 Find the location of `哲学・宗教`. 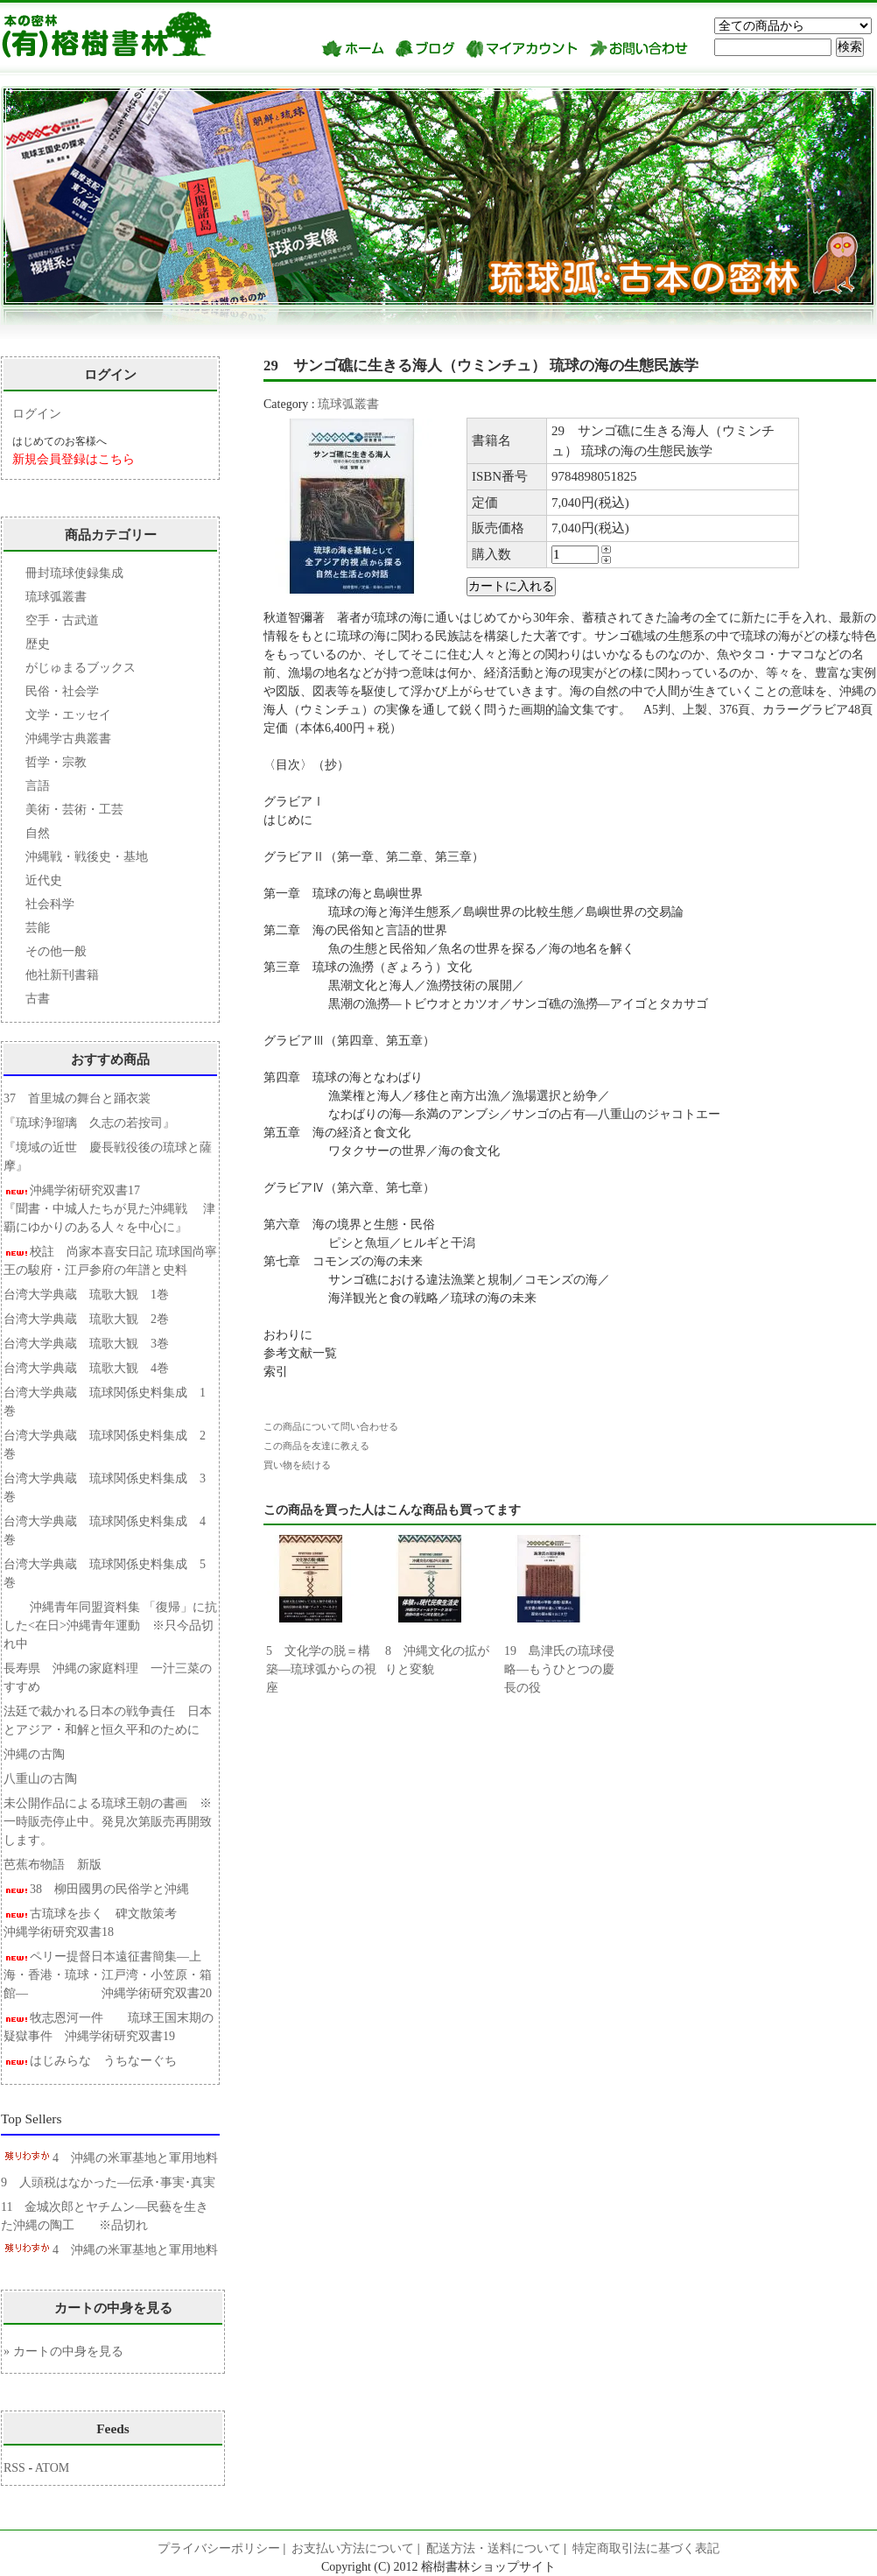

哲学・宗教 is located at coordinates (56, 762).